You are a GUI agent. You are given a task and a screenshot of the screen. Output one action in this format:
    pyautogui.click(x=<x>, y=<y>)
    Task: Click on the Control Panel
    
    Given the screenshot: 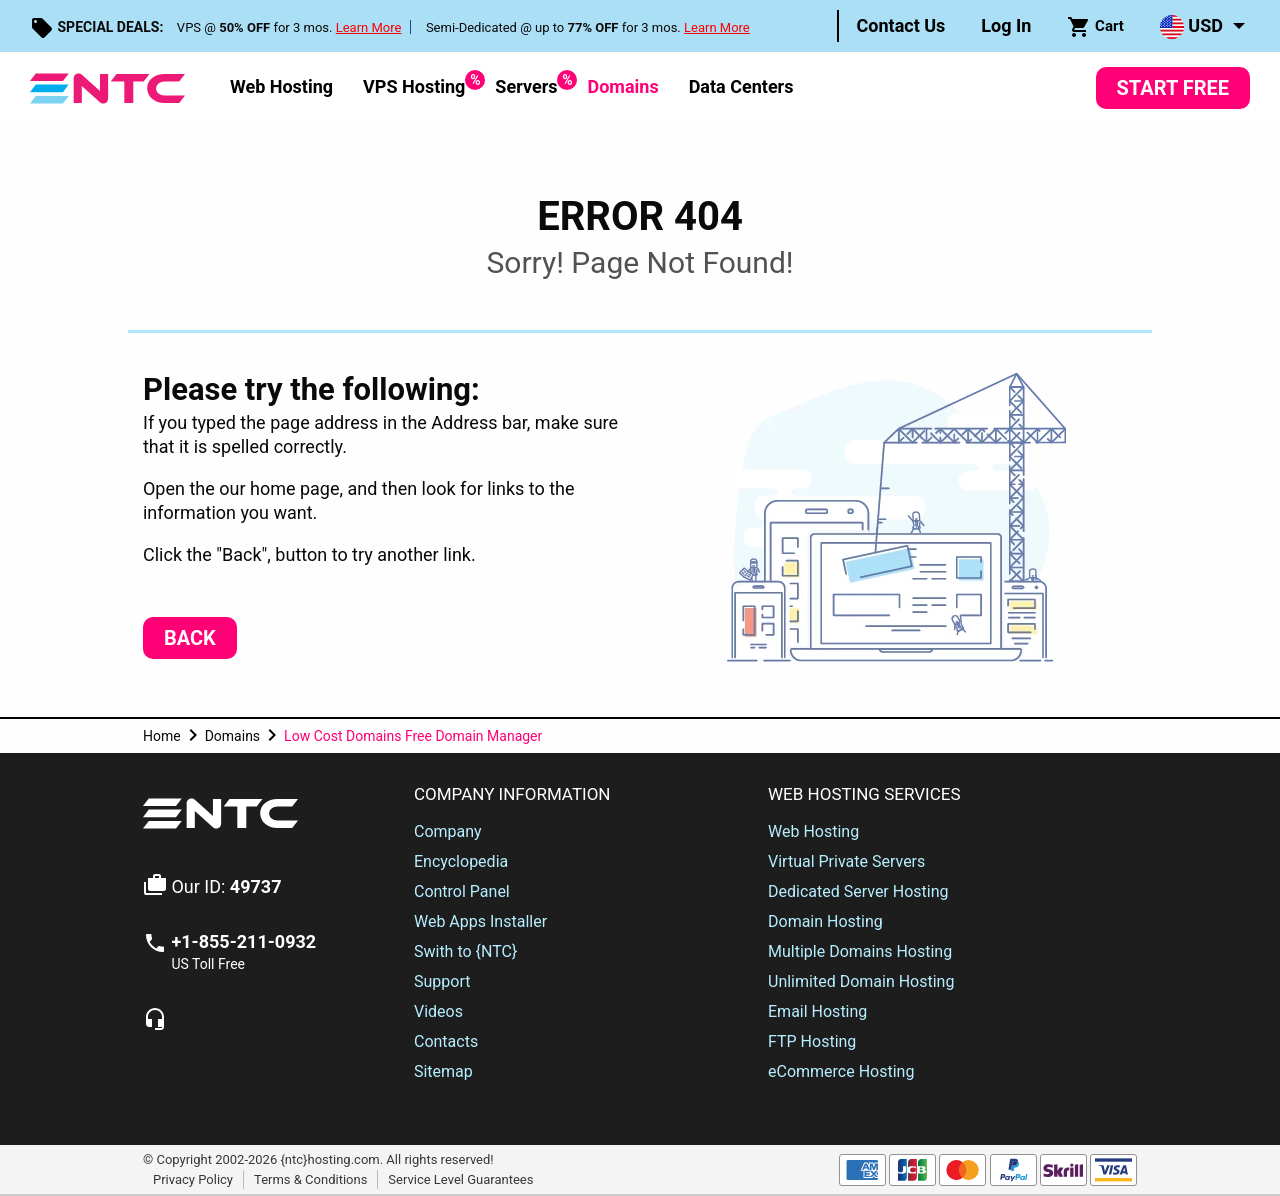 What is the action you would take?
    pyautogui.click(x=462, y=891)
    